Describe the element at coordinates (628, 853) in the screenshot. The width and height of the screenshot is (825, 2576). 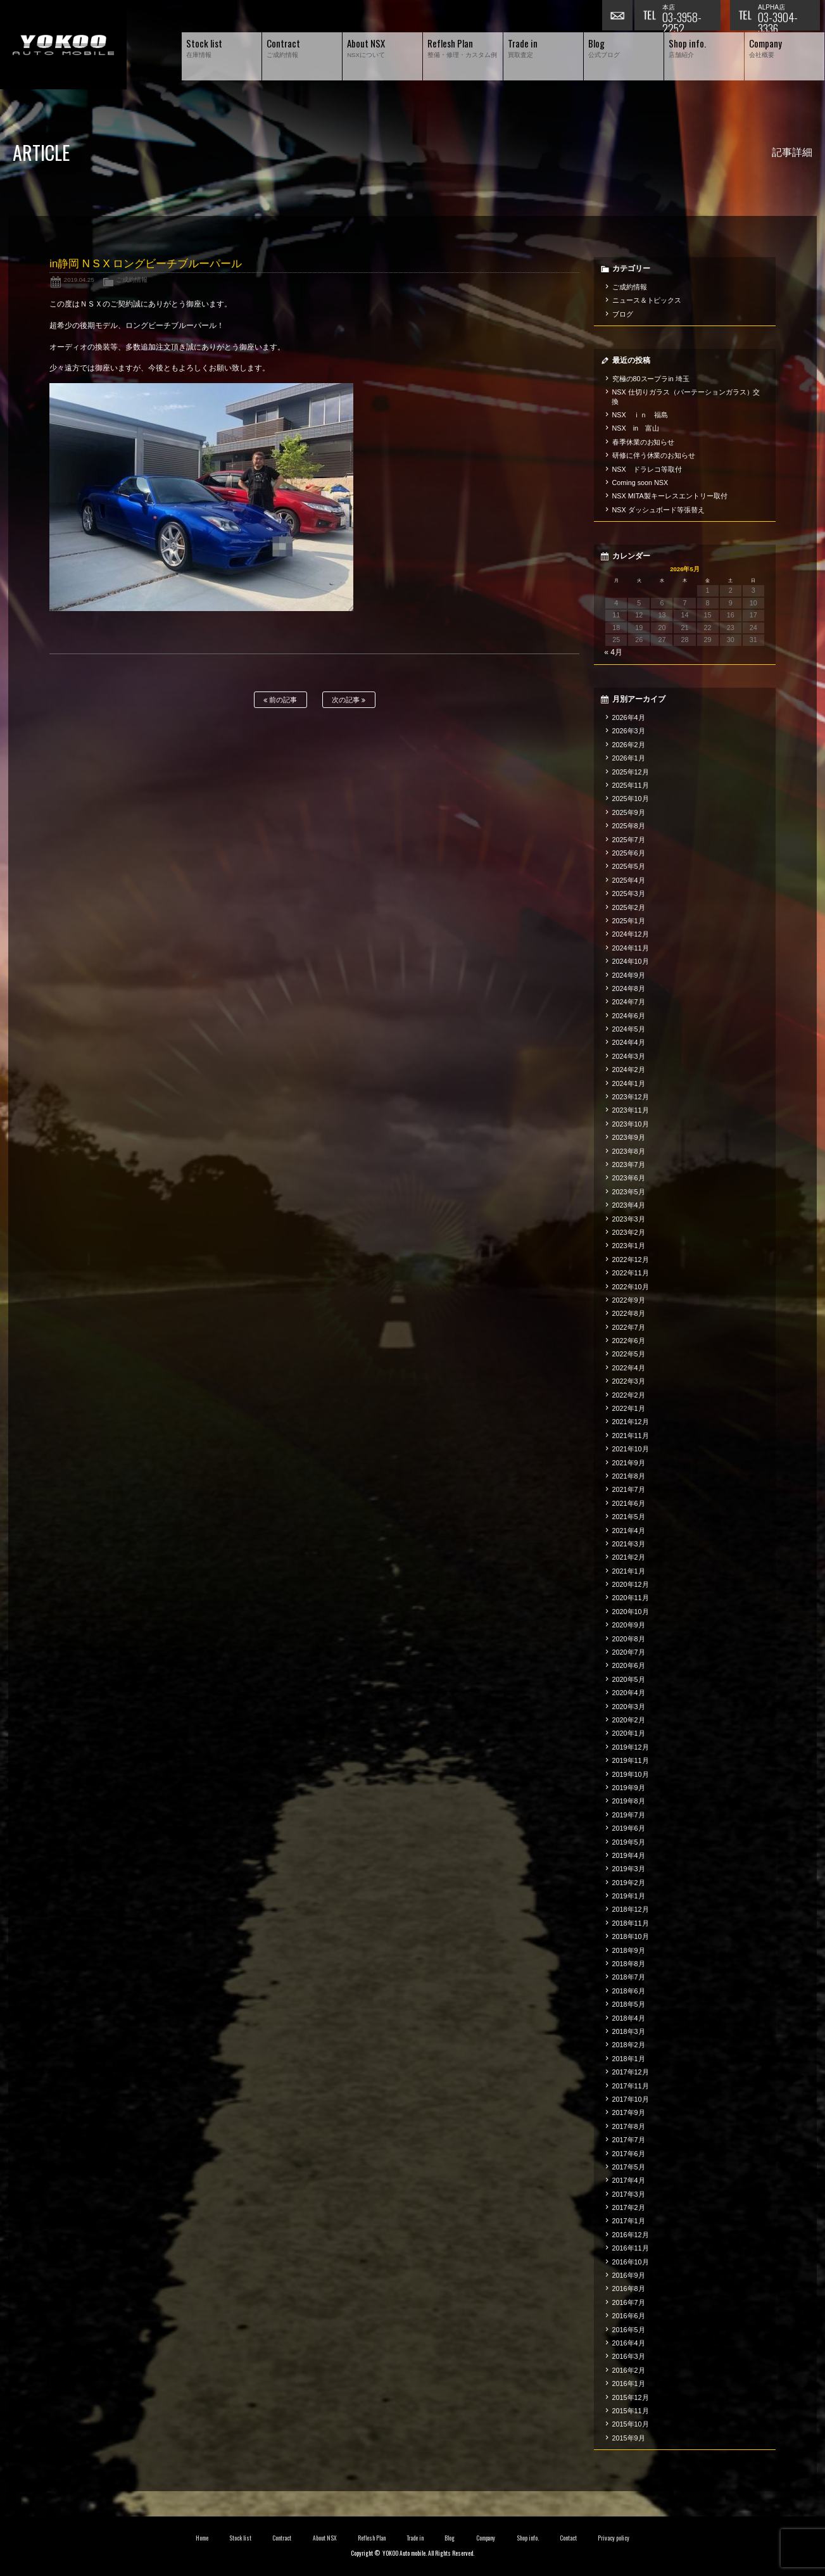
I see `2025年6月` at that location.